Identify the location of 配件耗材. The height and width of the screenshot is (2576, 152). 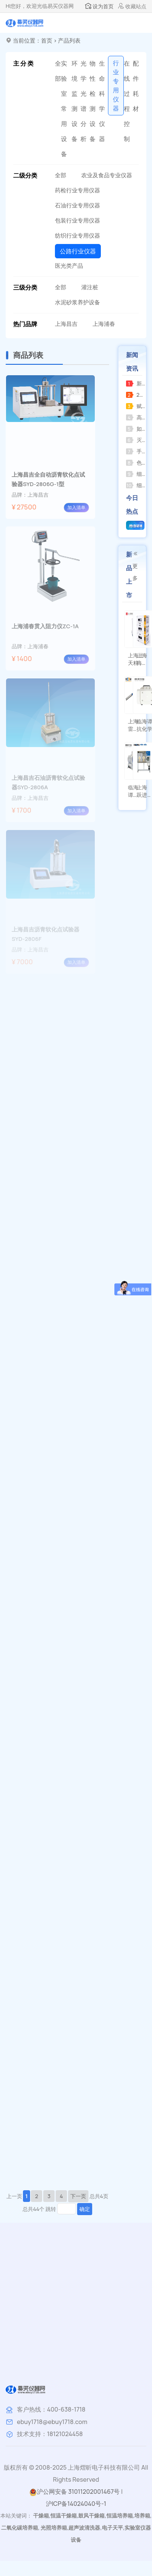
(136, 86).